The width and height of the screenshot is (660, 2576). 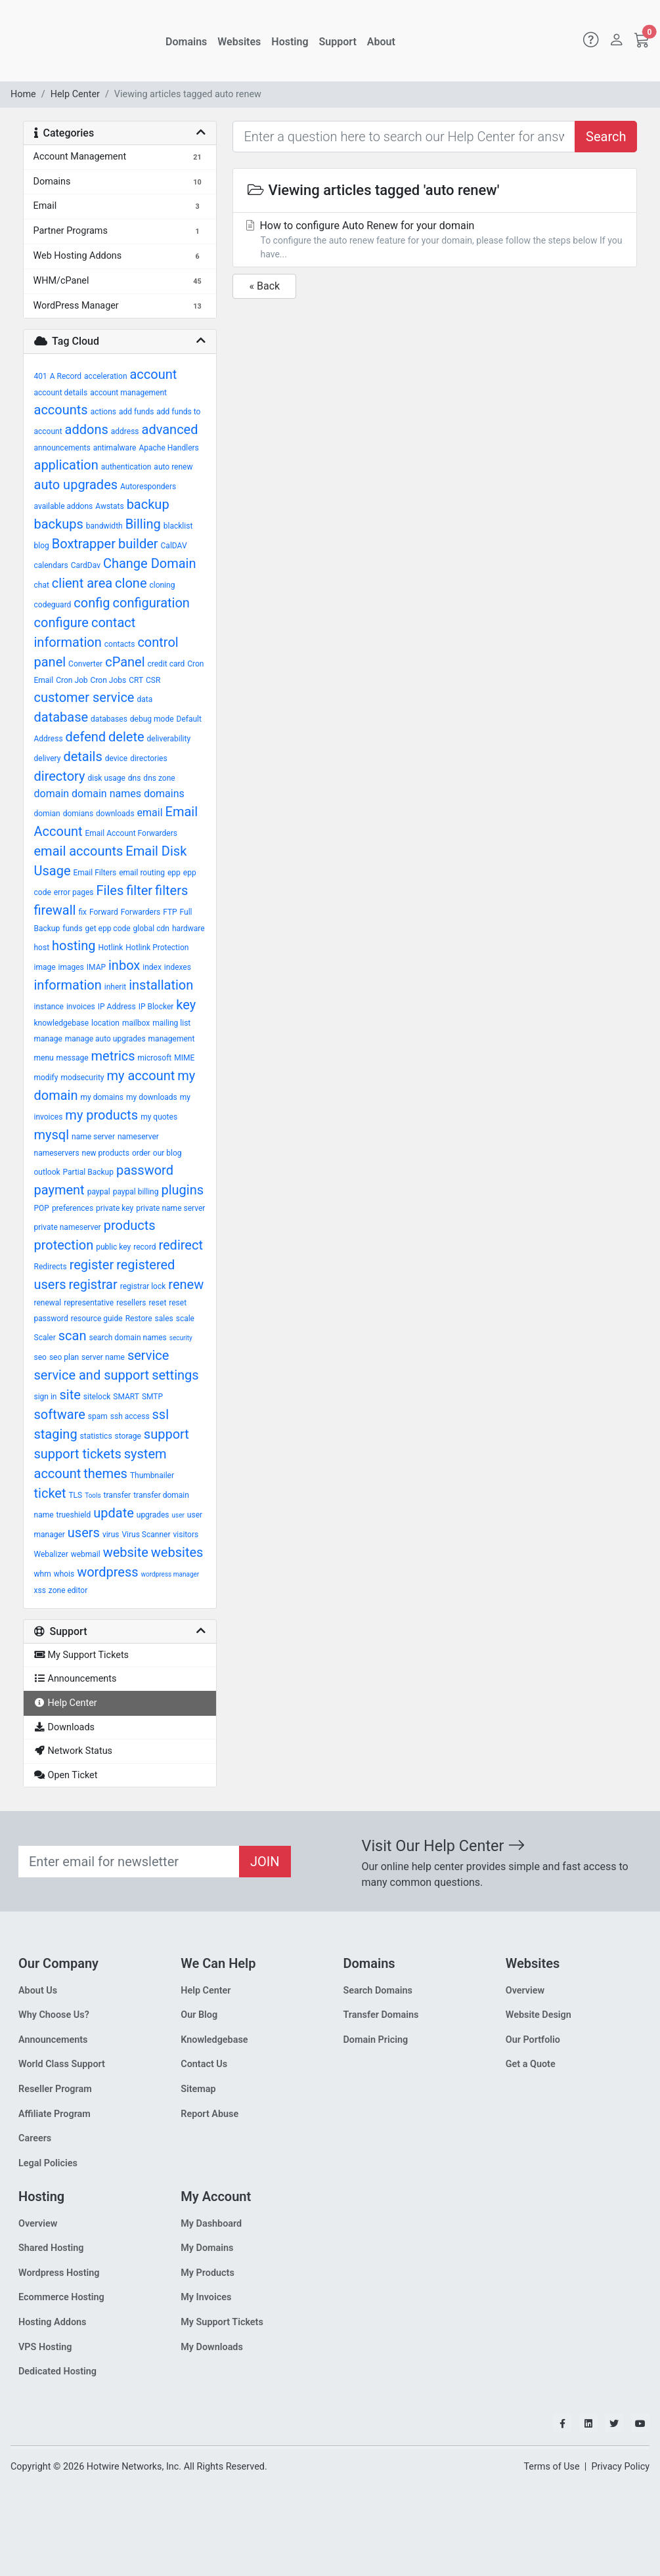 What do you see at coordinates (104, 526) in the screenshot?
I see `bandwidth` at bounding box center [104, 526].